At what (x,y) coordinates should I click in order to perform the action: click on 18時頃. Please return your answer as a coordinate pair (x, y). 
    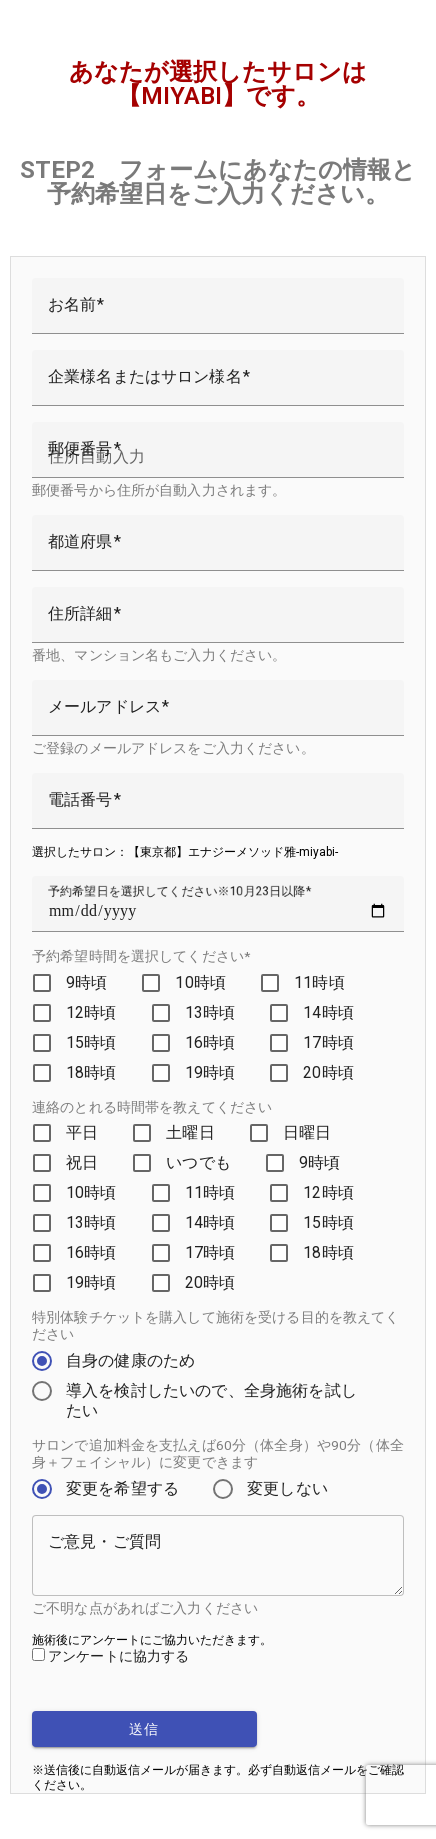
    Looking at the image, I should click on (91, 1072).